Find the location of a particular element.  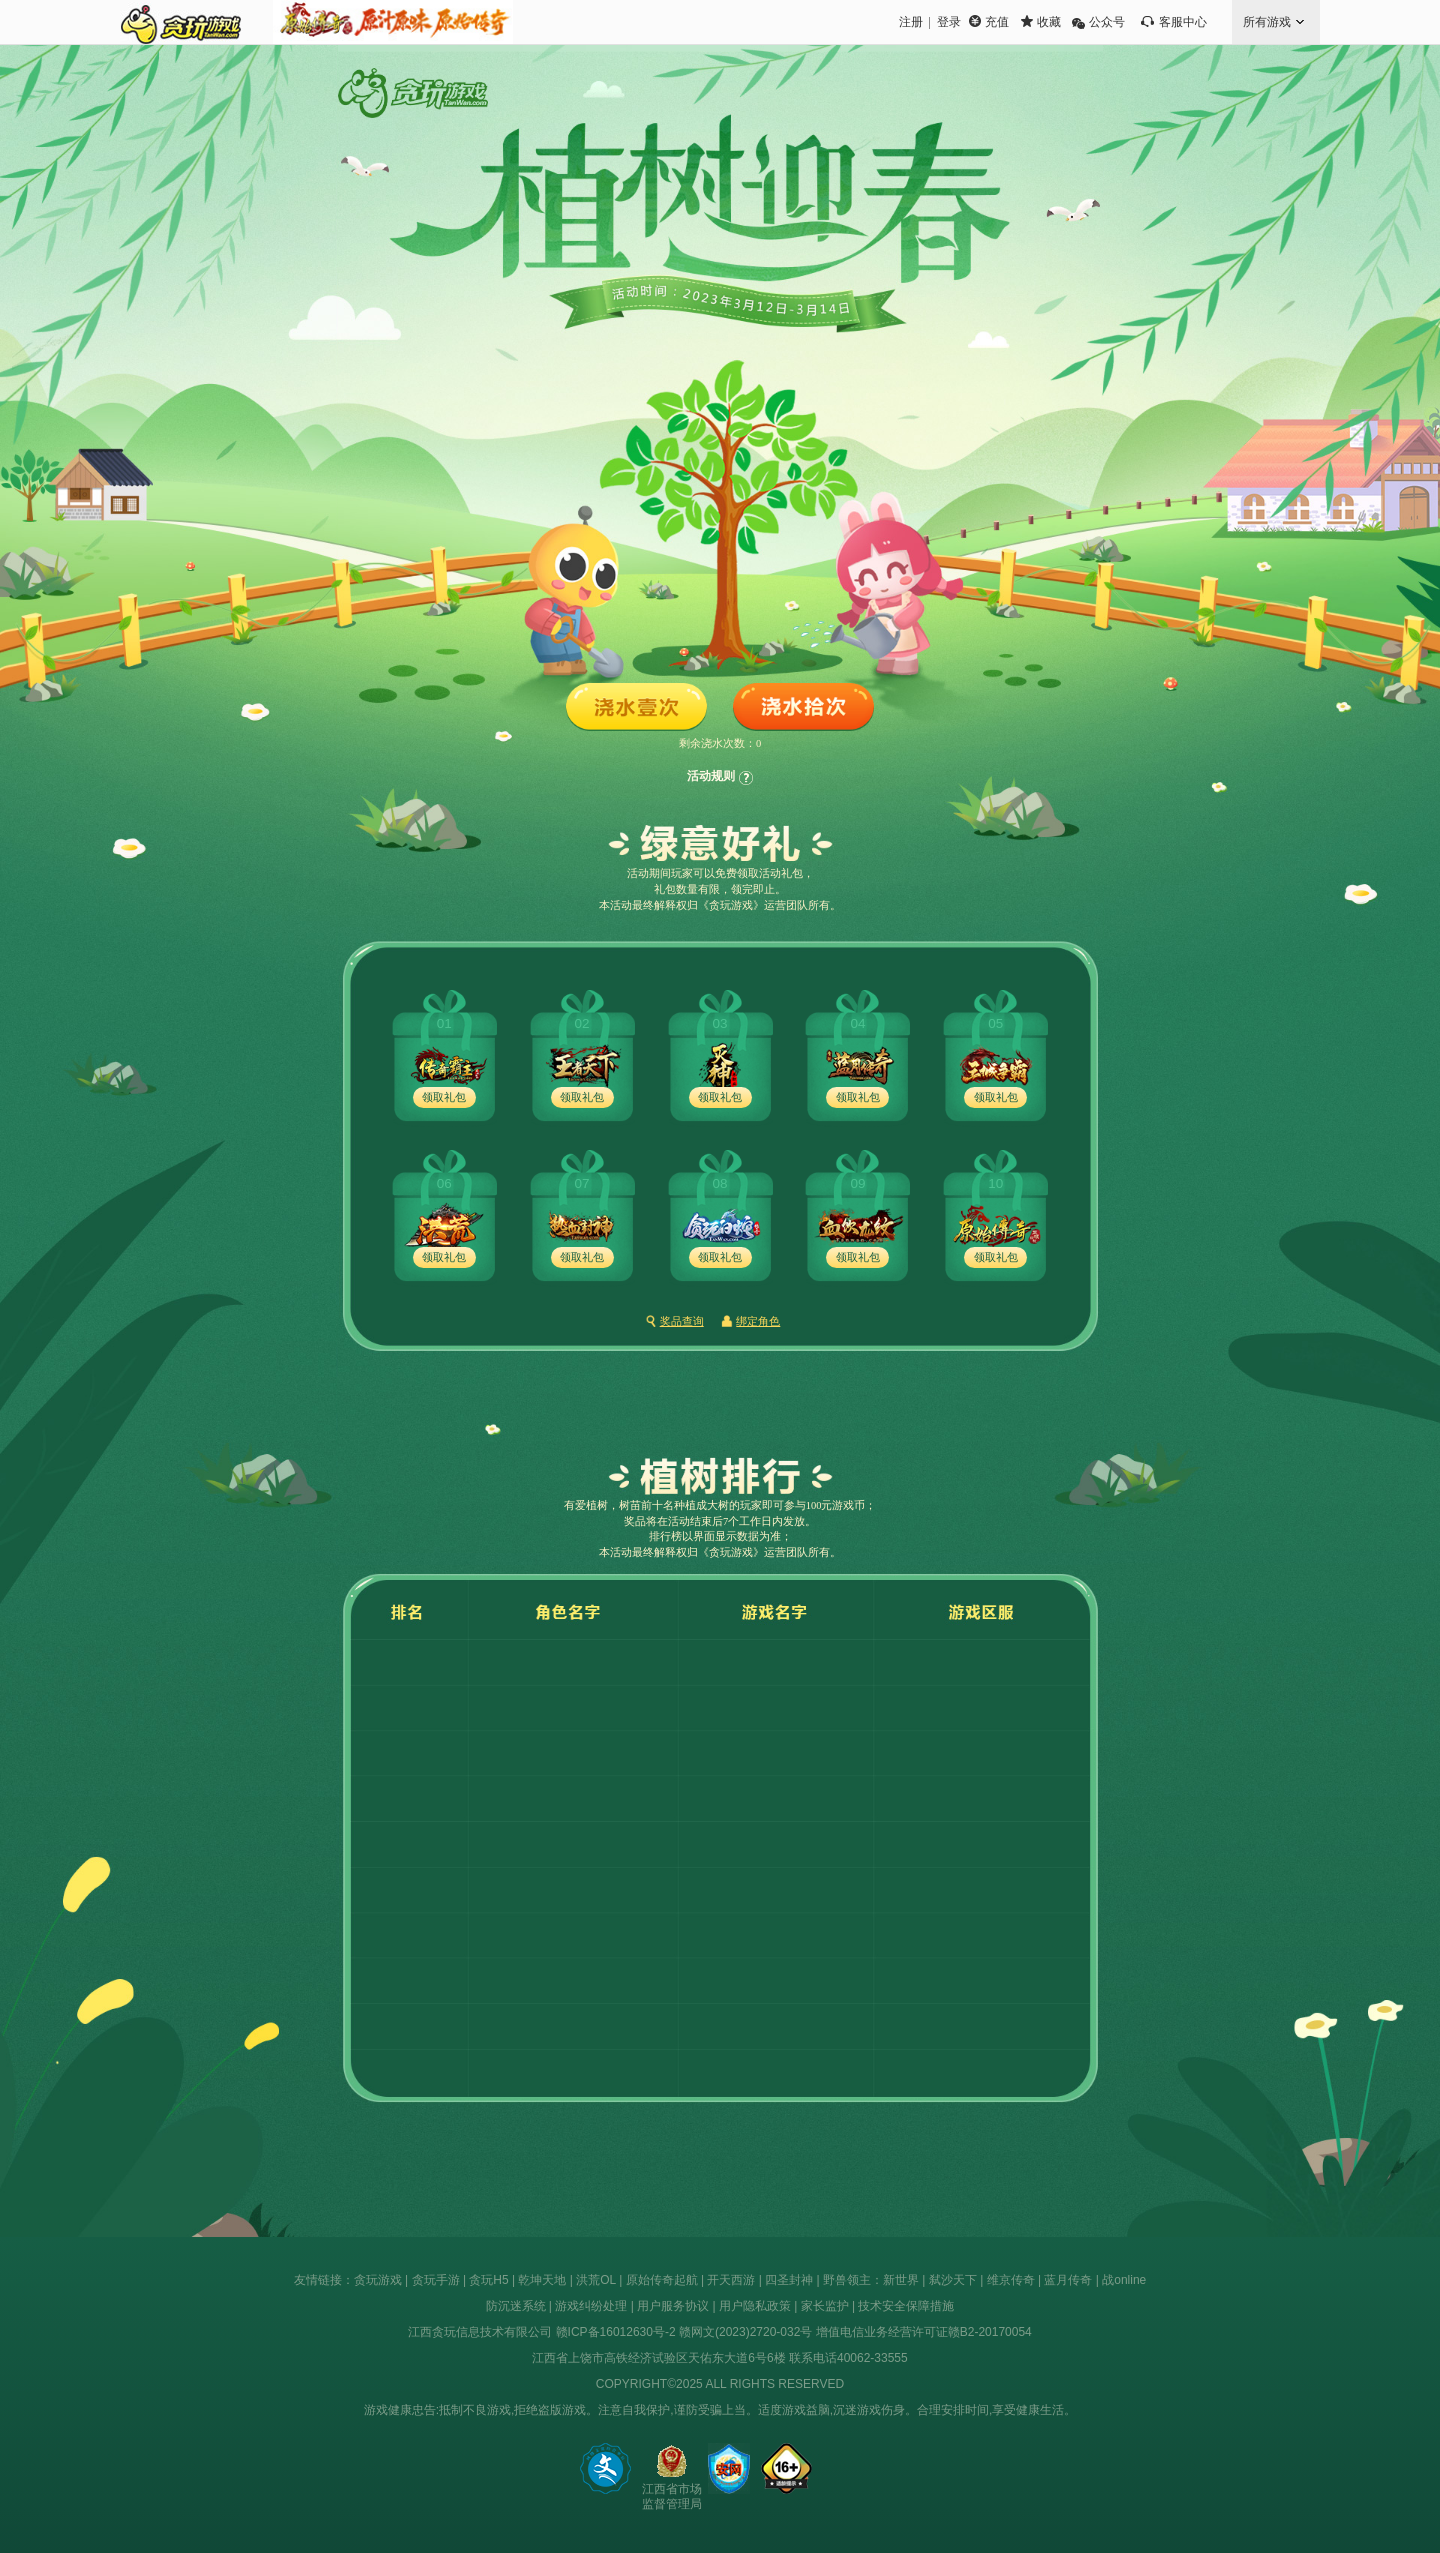

奖品查询 is located at coordinates (682, 1321).